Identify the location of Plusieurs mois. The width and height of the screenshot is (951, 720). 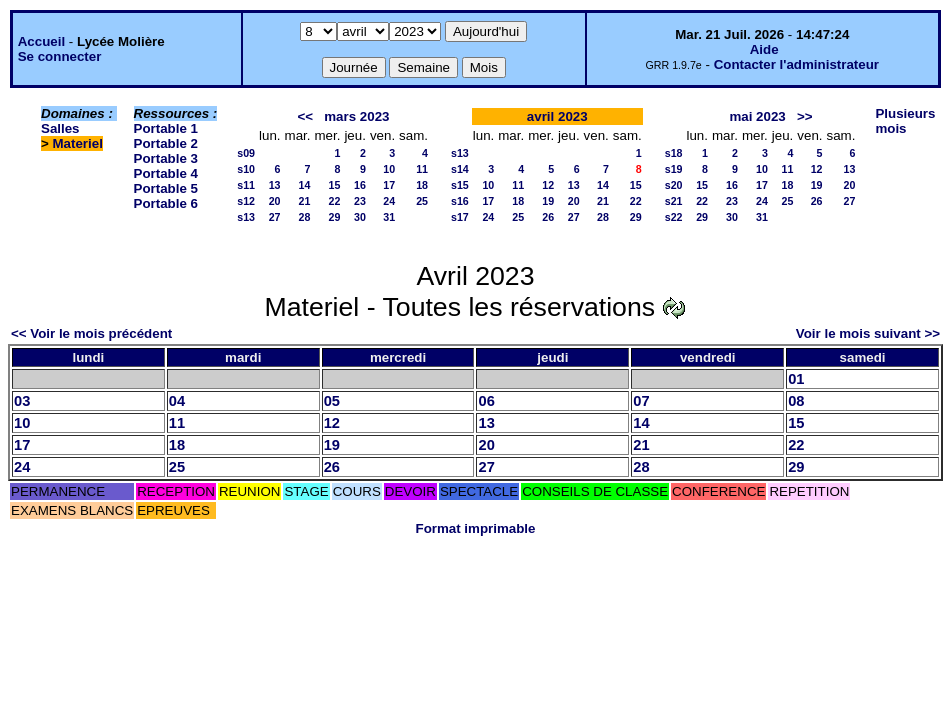
(905, 121).